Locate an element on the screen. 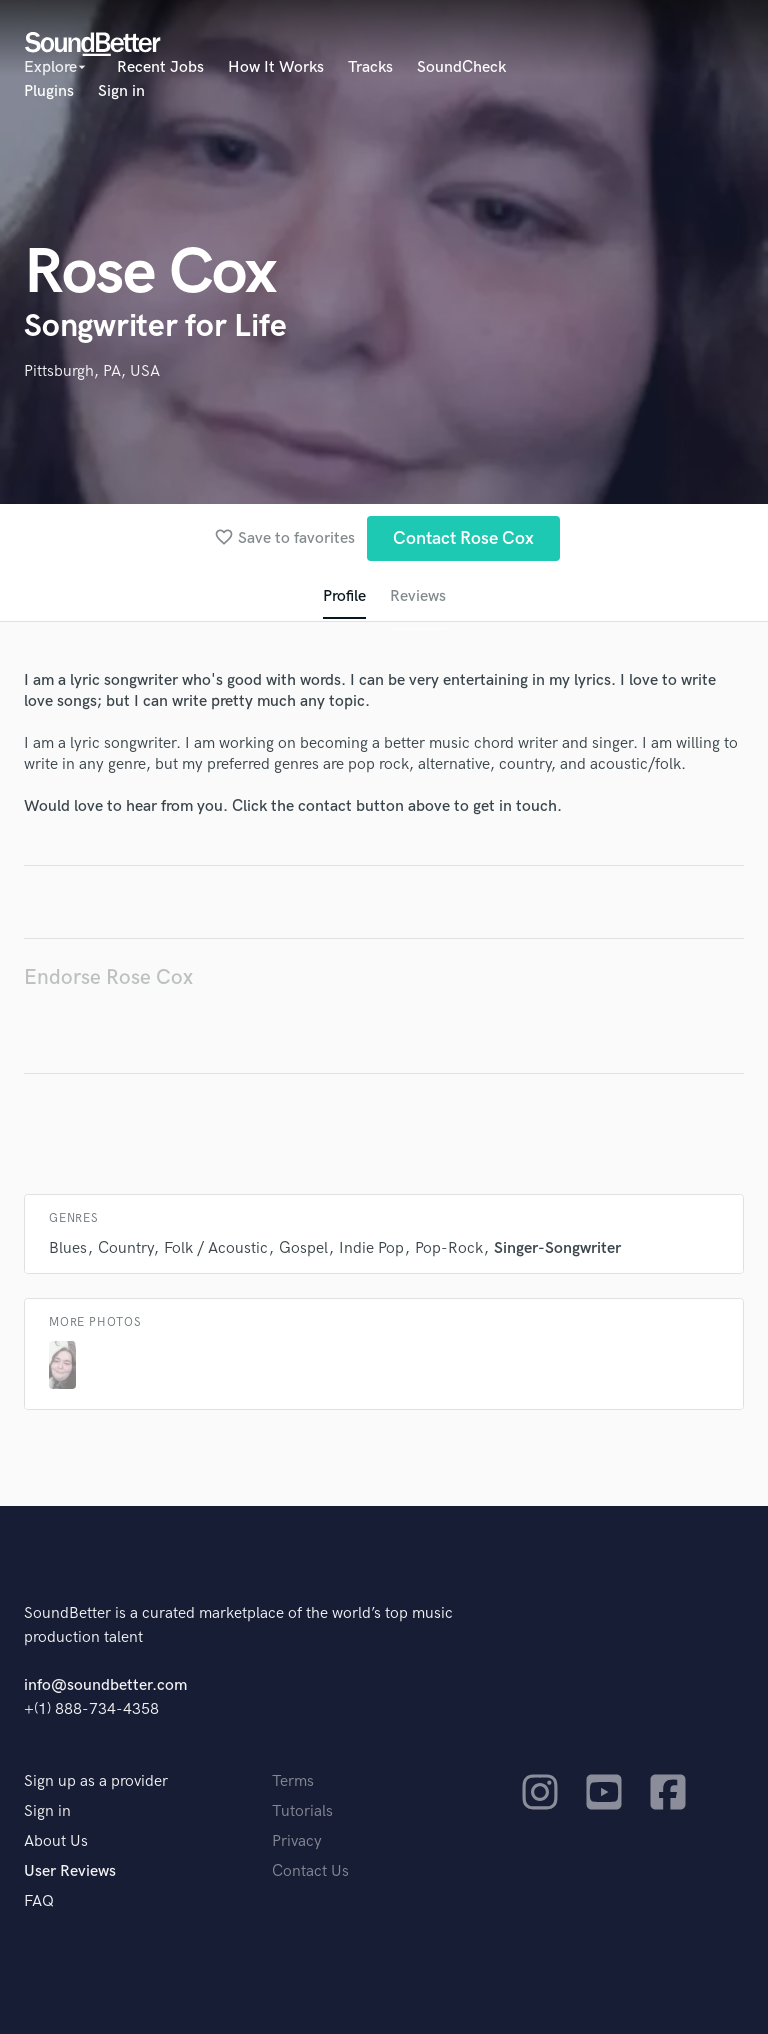  Plugins is located at coordinates (49, 91).